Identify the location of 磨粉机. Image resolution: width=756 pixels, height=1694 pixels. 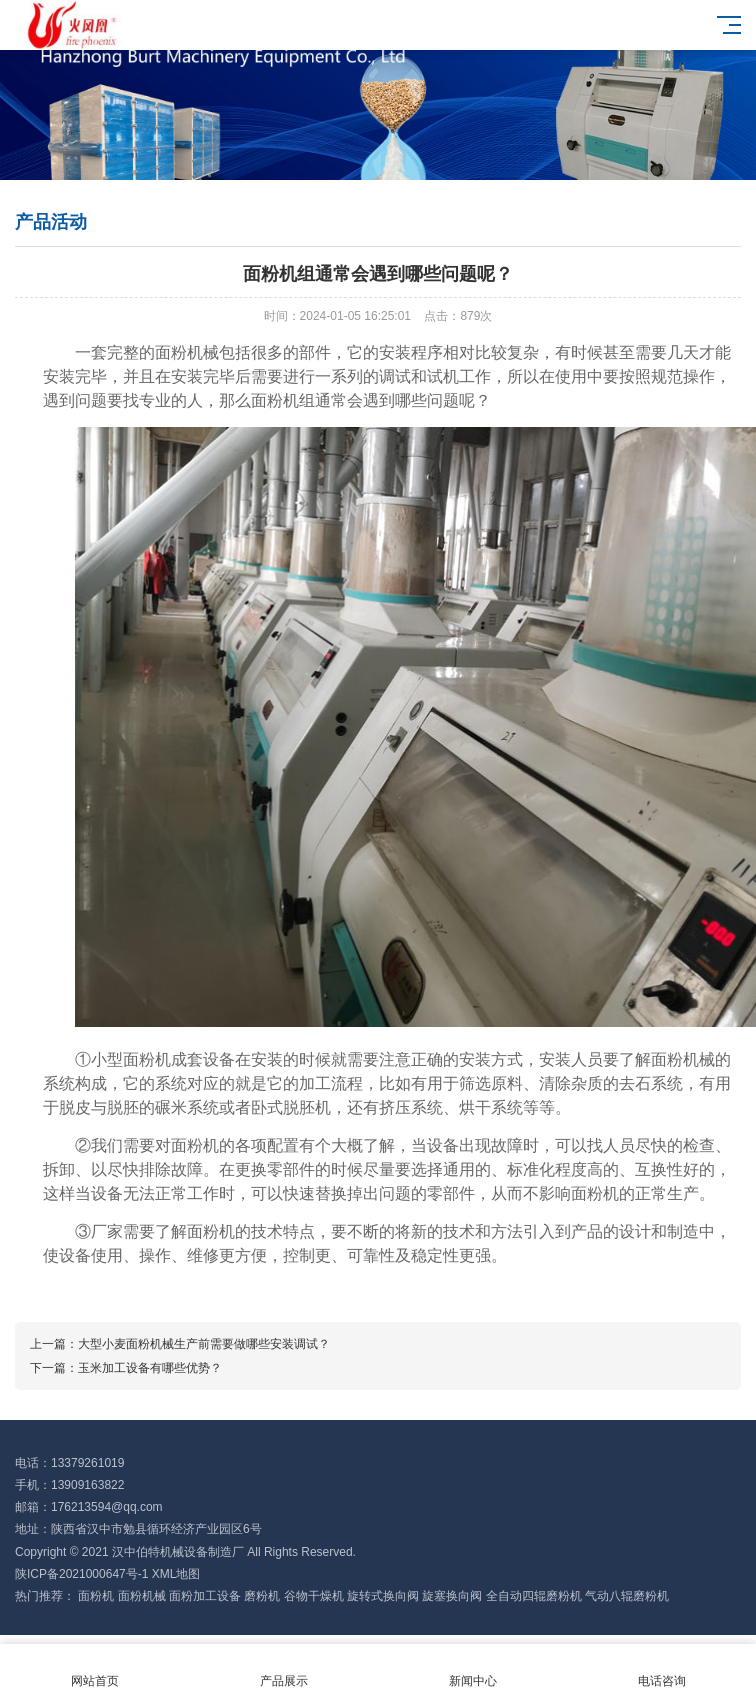
(262, 1596).